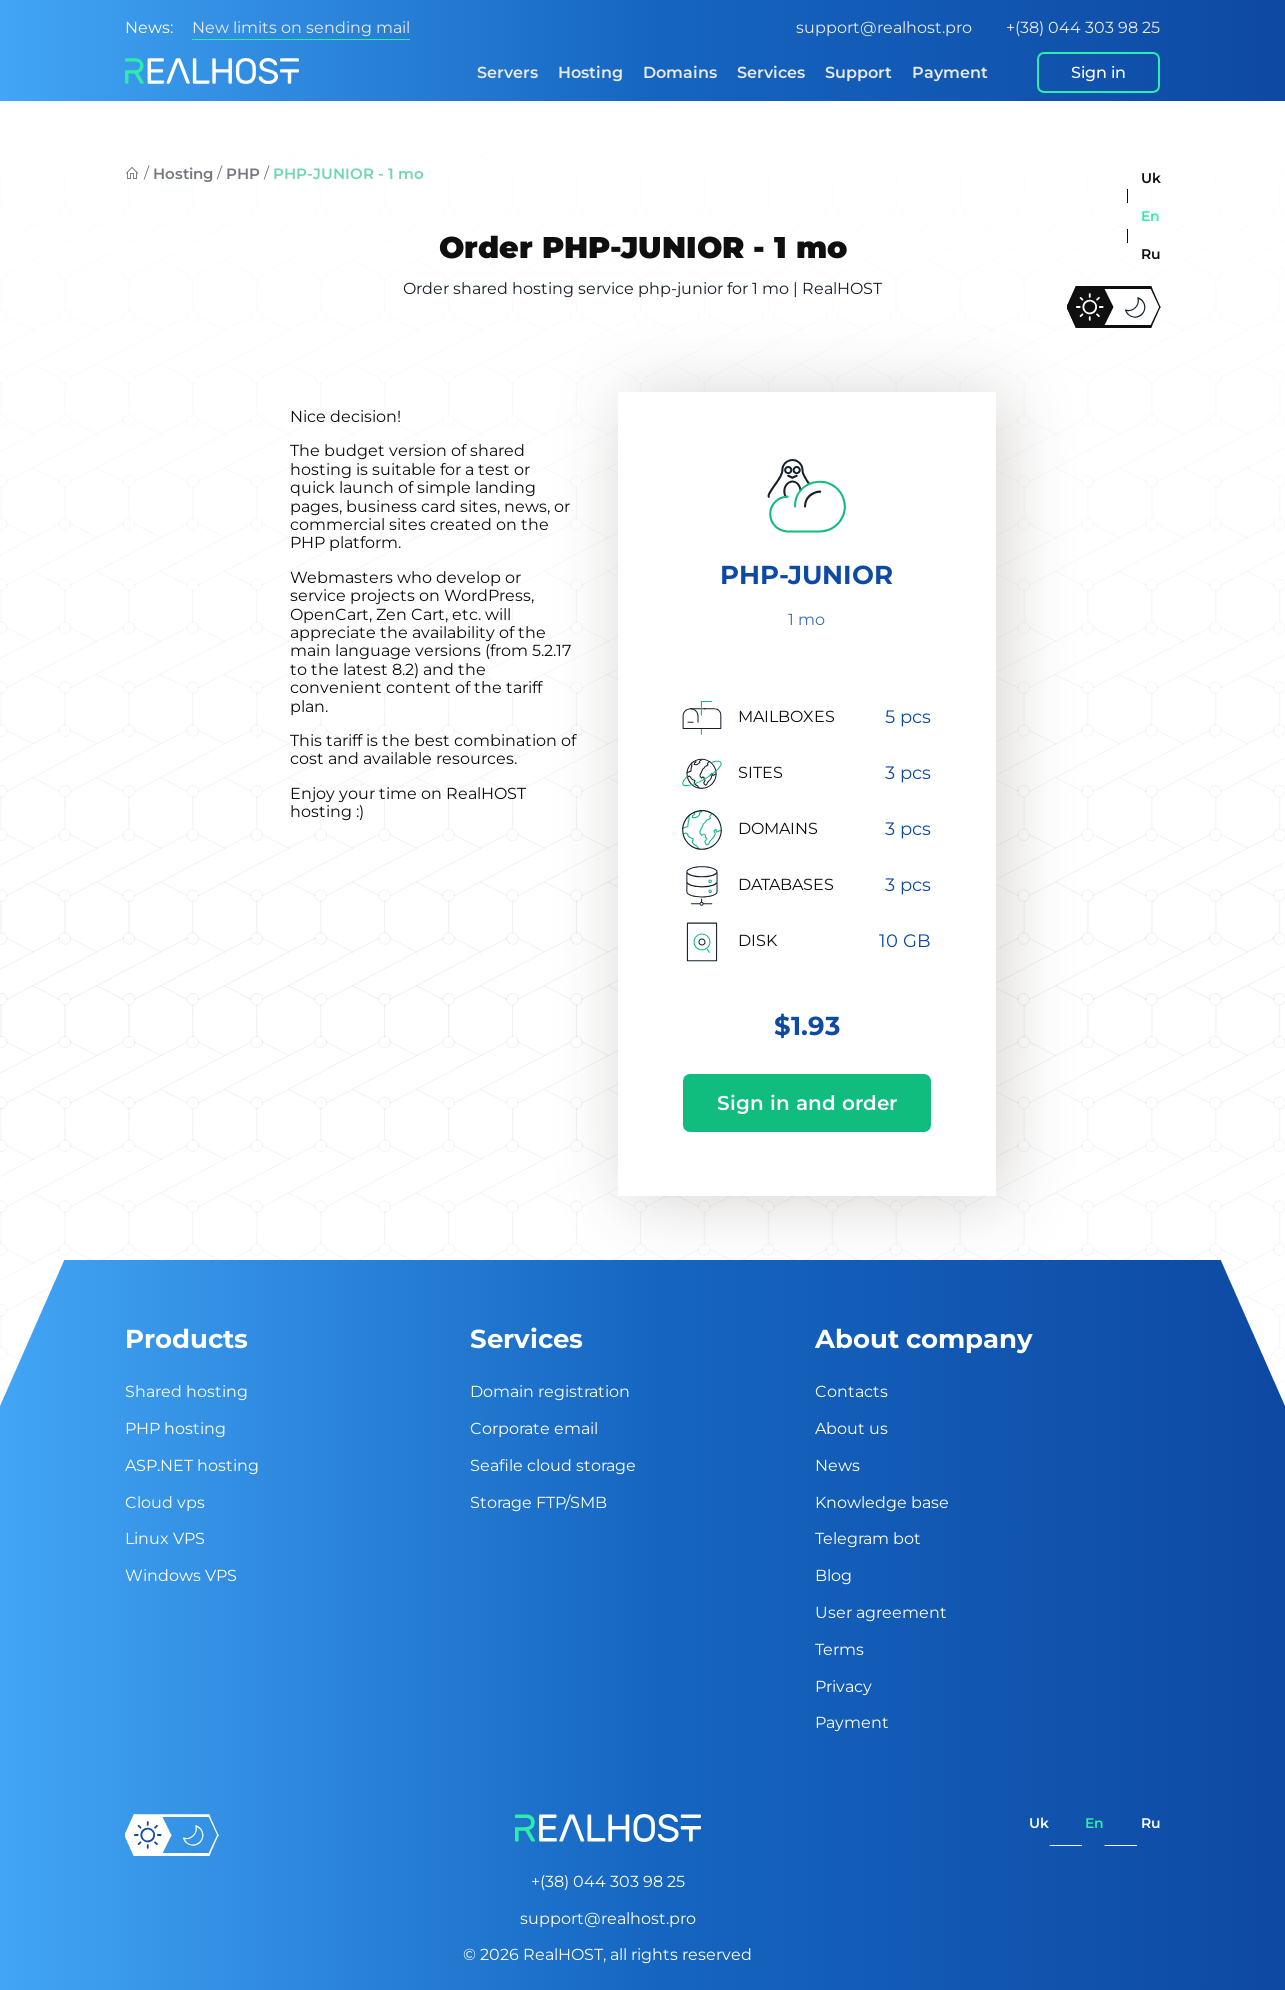  What do you see at coordinates (534, 1428) in the screenshot?
I see `Corporate email` at bounding box center [534, 1428].